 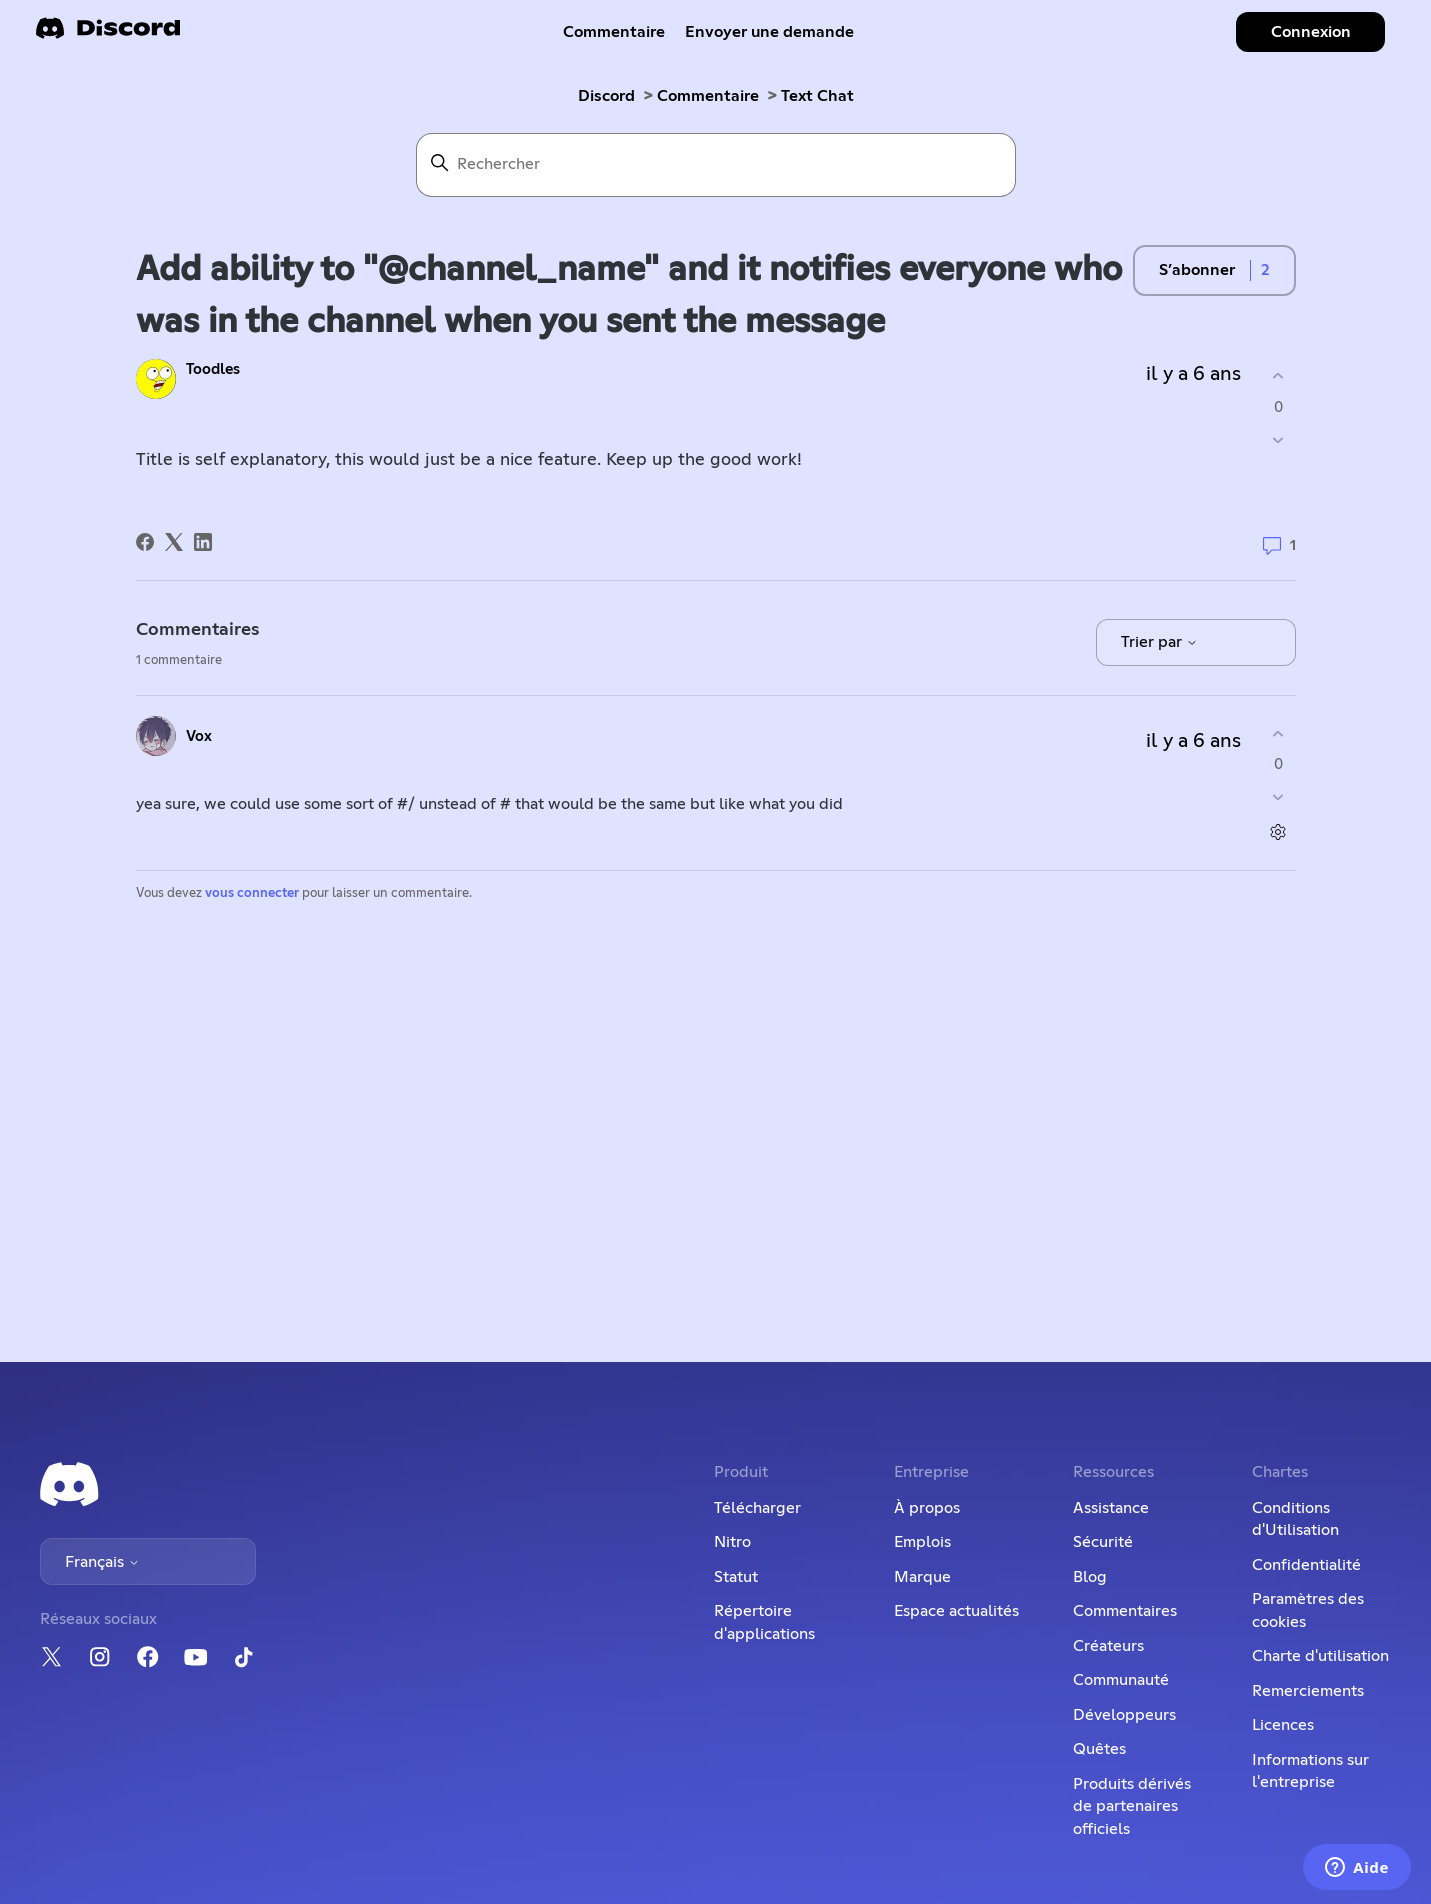 I want to click on Discord, so click(x=606, y=96).